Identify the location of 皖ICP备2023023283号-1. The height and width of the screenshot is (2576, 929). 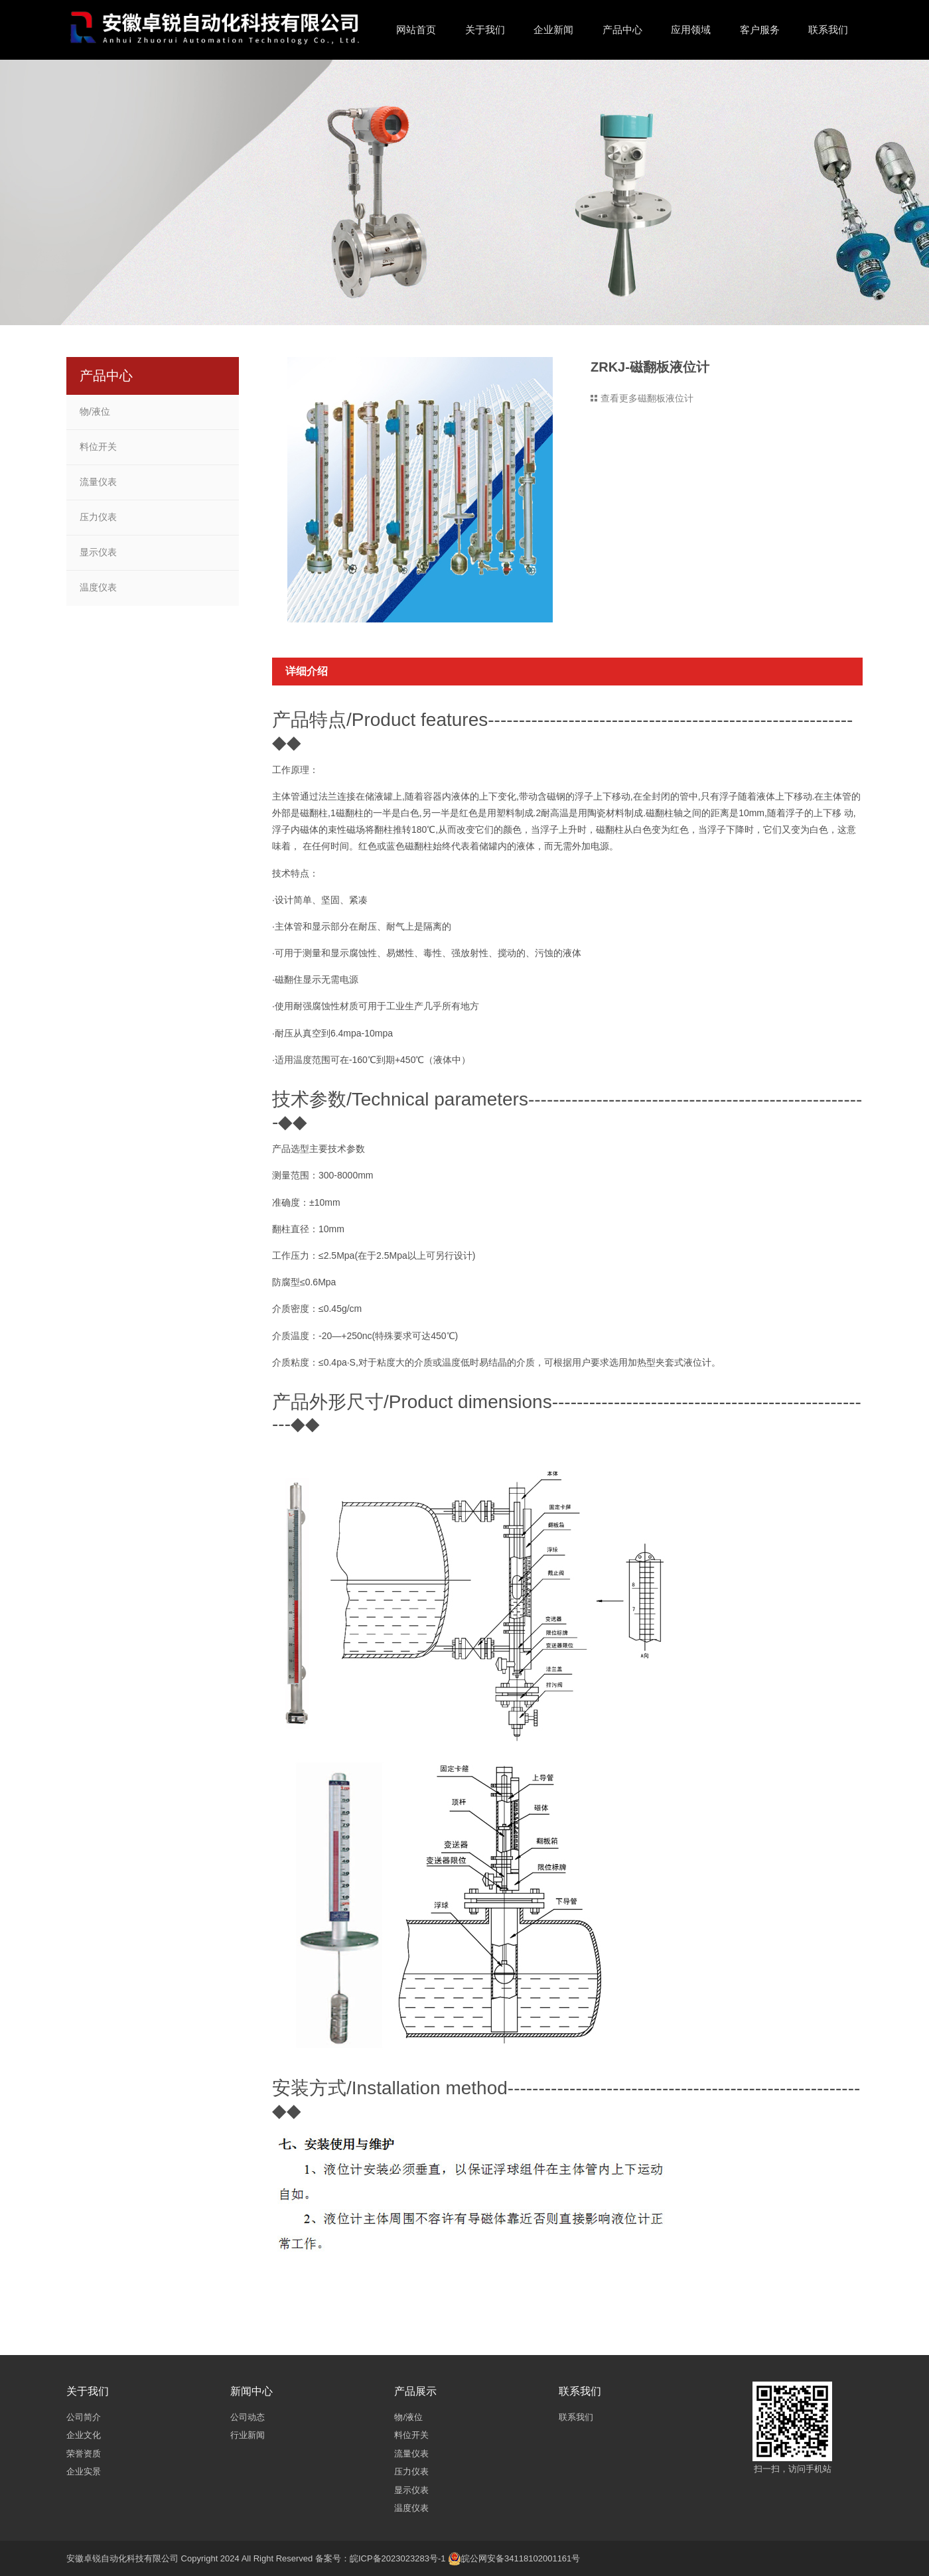
(398, 2558).